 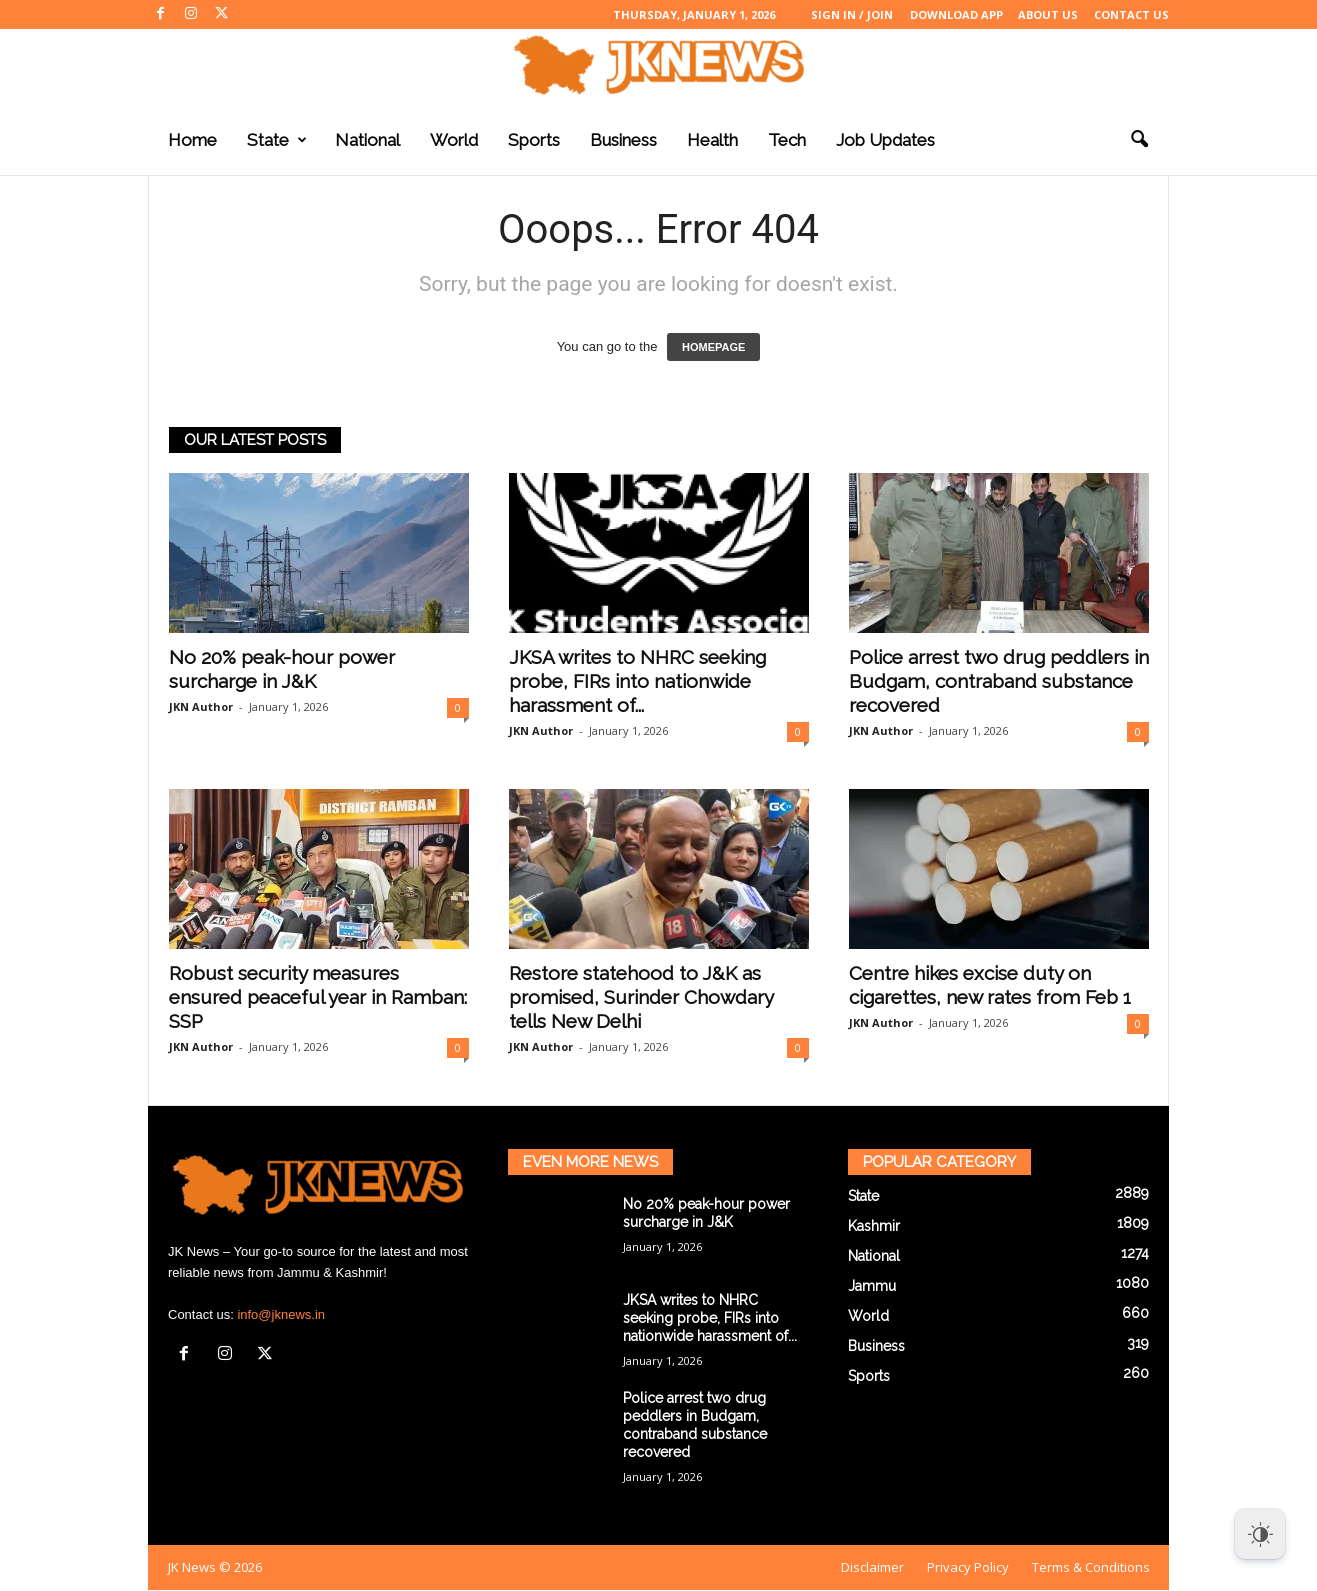 What do you see at coordinates (872, 1286) in the screenshot?
I see `Jammu` at bounding box center [872, 1286].